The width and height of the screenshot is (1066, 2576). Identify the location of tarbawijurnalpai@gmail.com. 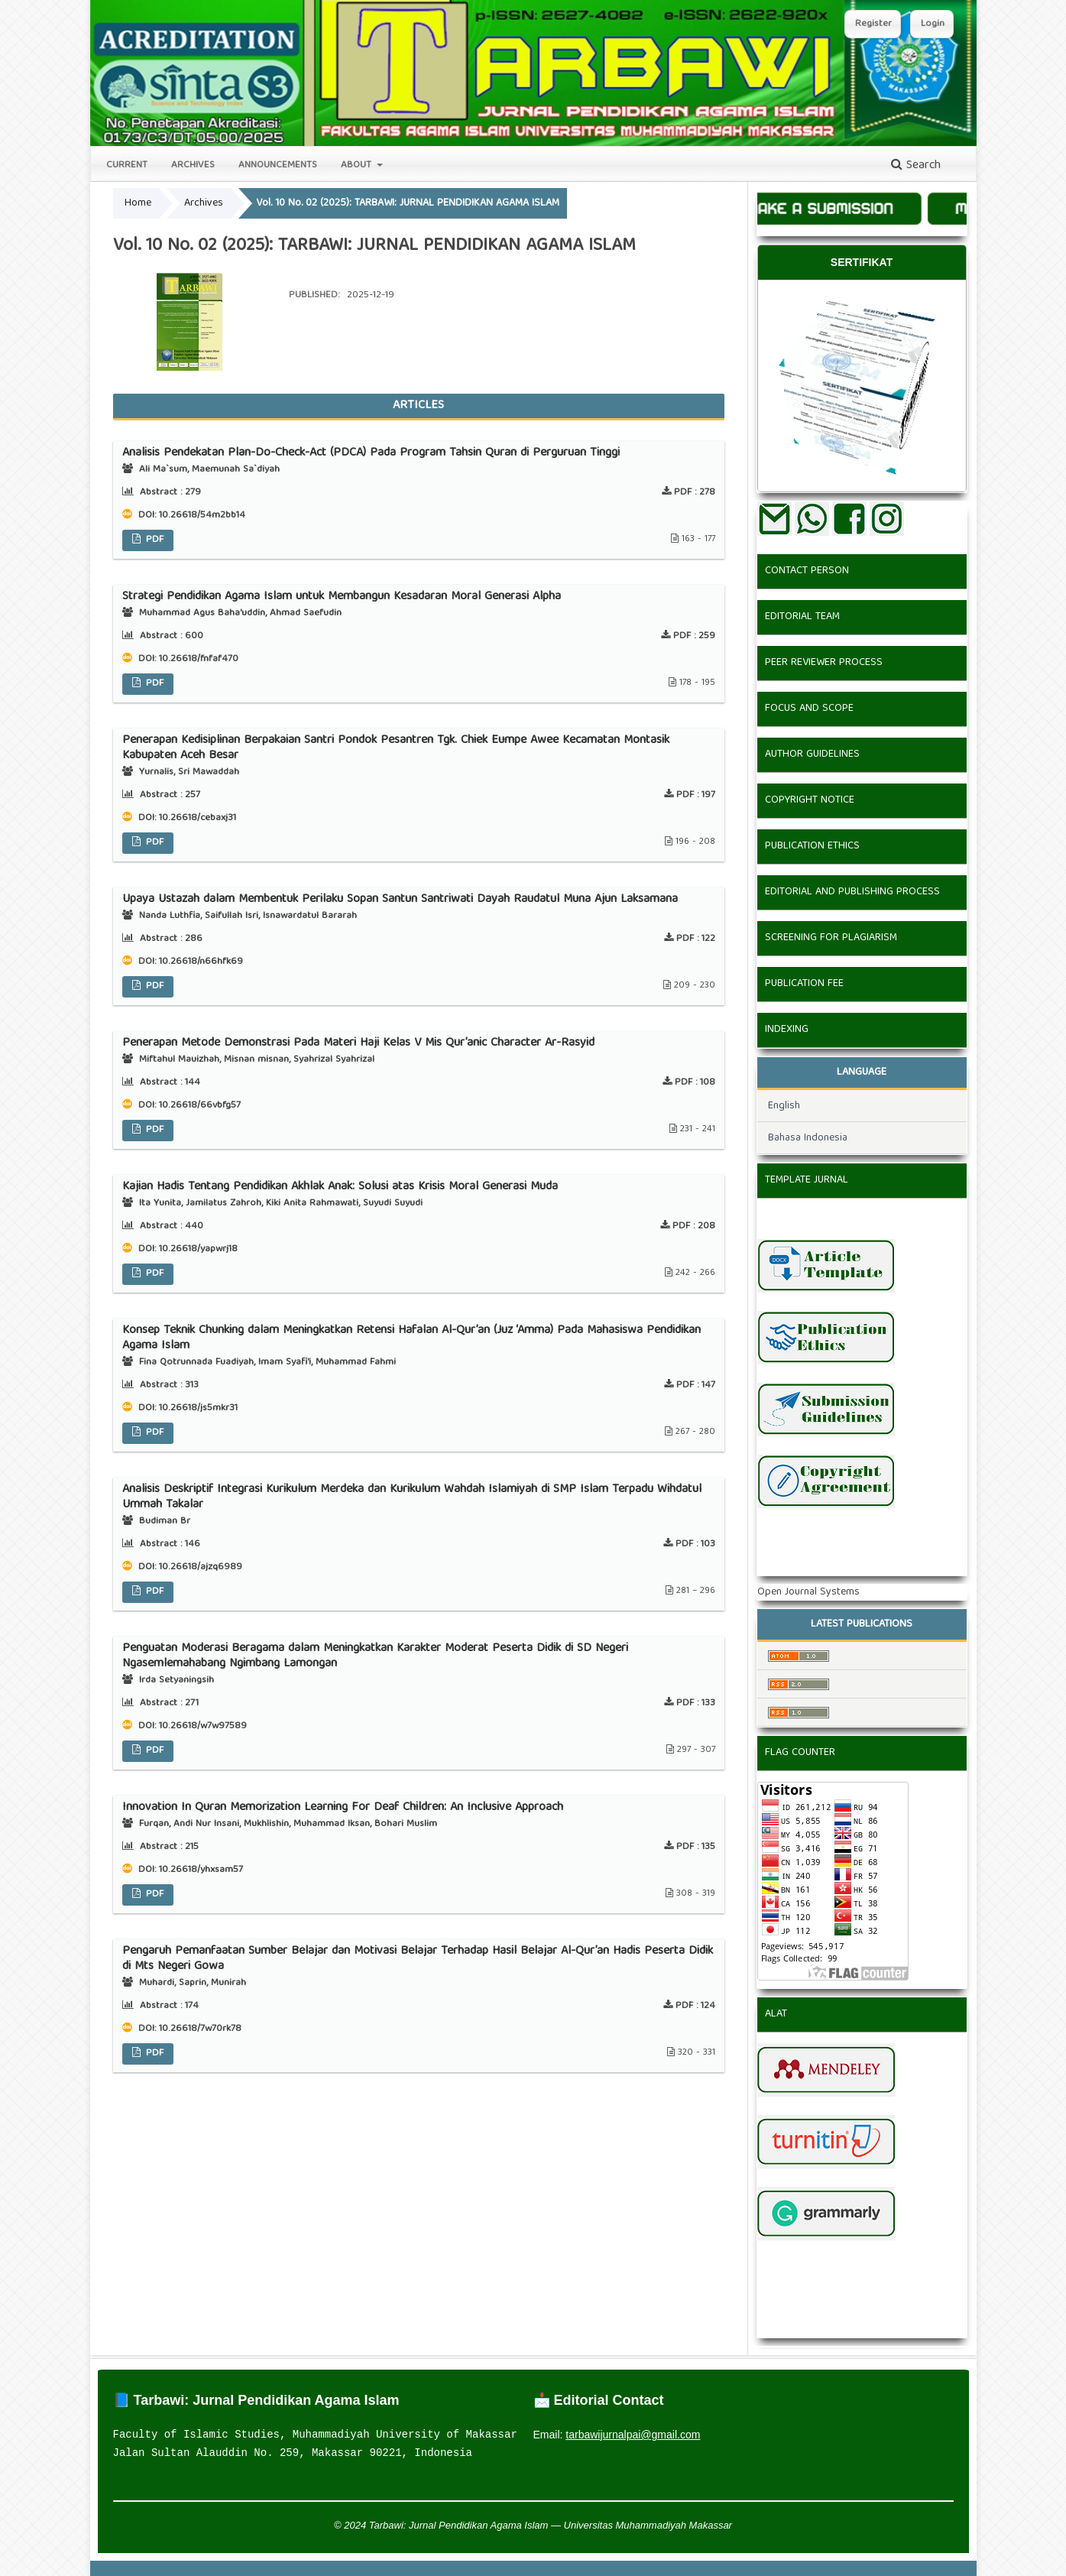
(632, 2434).